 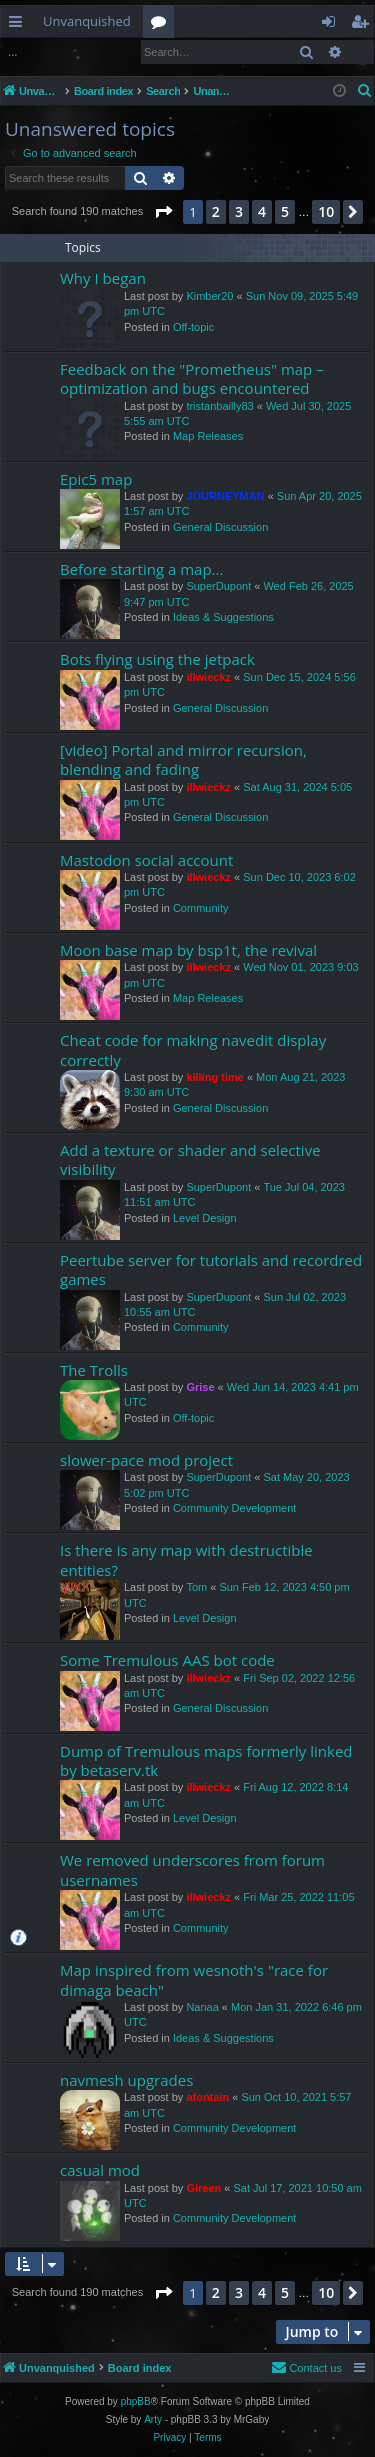 What do you see at coordinates (163, 212) in the screenshot?
I see `[button]` at bounding box center [163, 212].